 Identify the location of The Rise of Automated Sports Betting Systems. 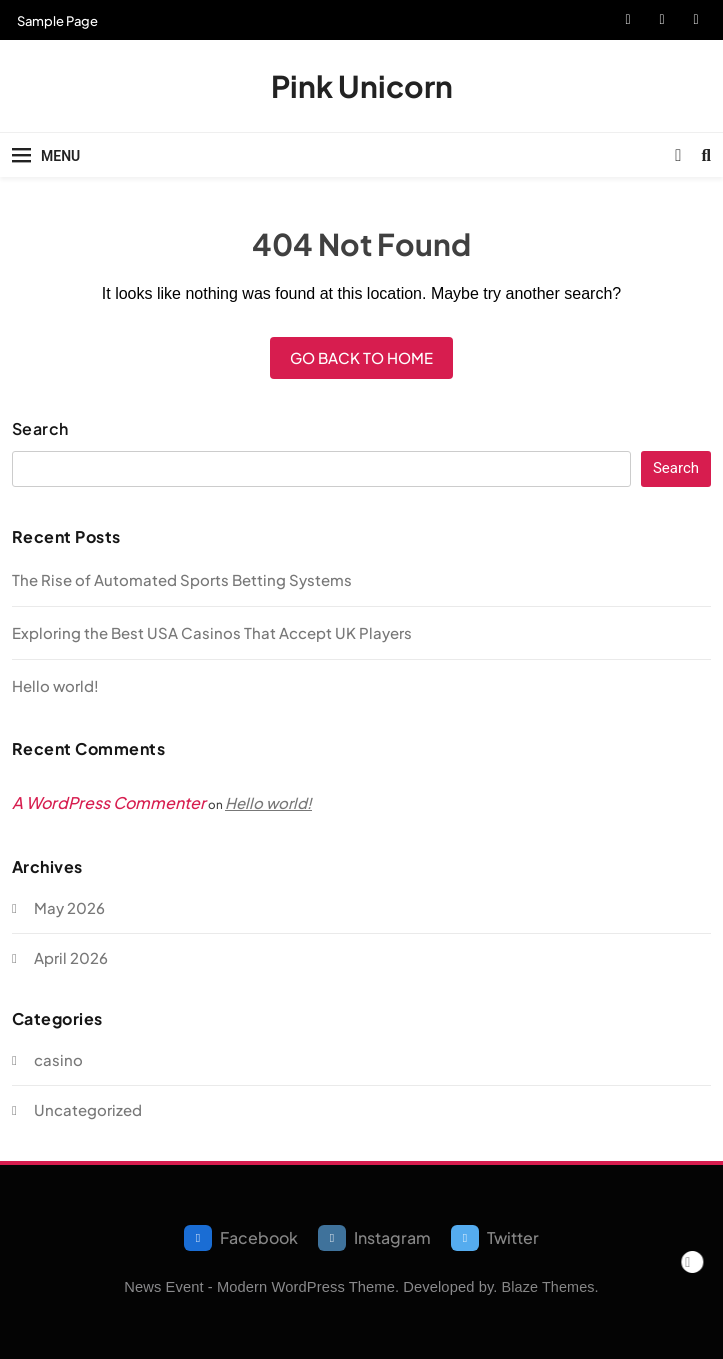
(182, 579).